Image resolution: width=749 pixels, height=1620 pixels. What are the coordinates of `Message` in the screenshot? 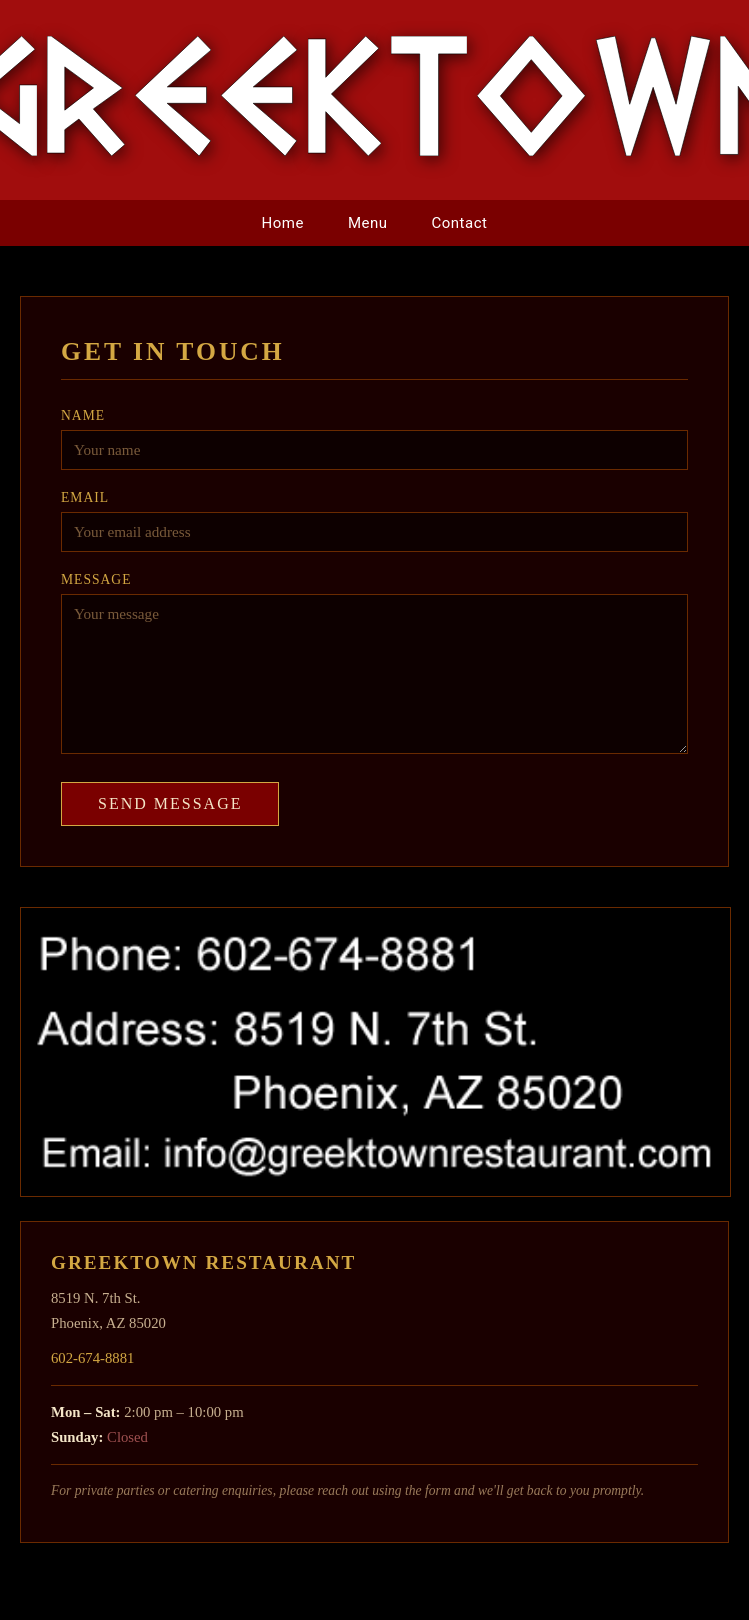 It's located at (96, 579).